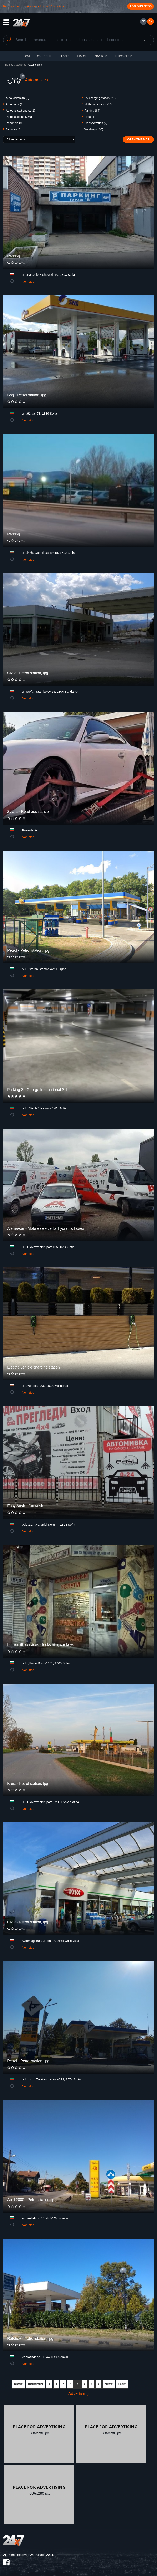 The width and height of the screenshot is (157, 2576). I want to click on ADVERTISE, so click(102, 56).